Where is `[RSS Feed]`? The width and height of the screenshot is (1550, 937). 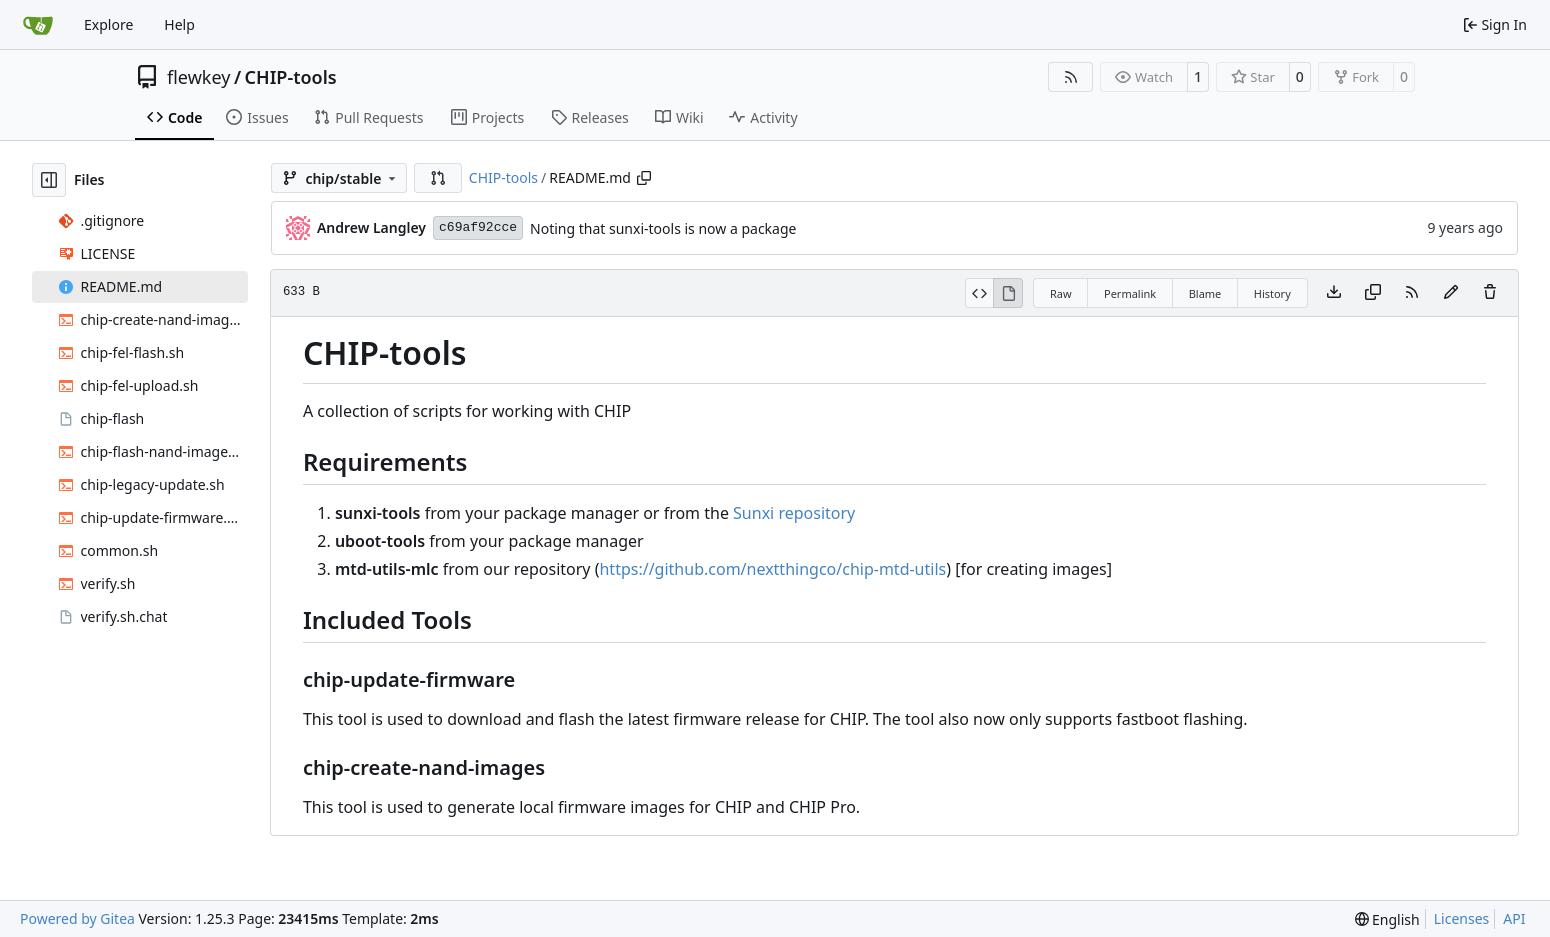 [RSS Feed] is located at coordinates (1071, 77).